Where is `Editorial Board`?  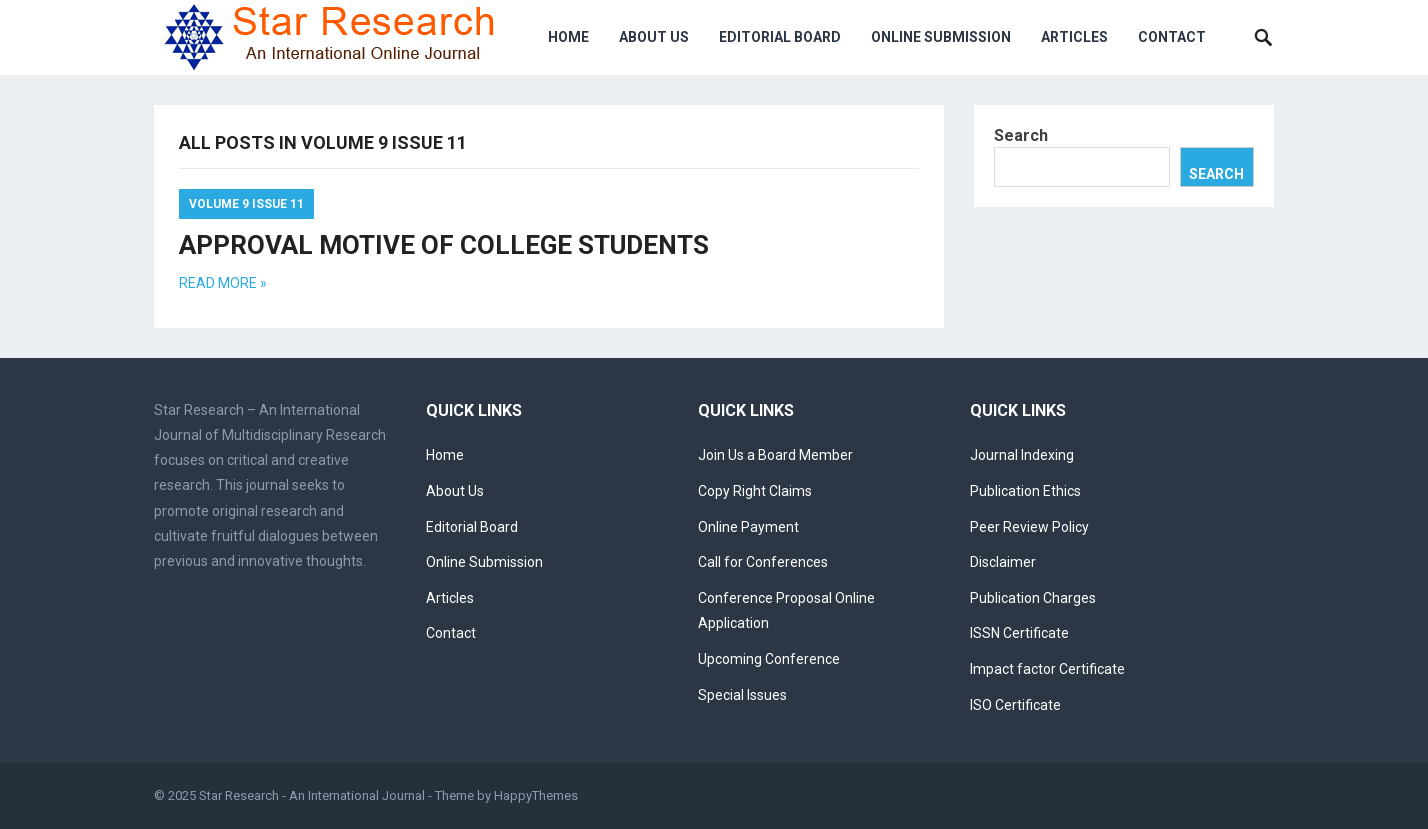
Editorial Board is located at coordinates (780, 37).